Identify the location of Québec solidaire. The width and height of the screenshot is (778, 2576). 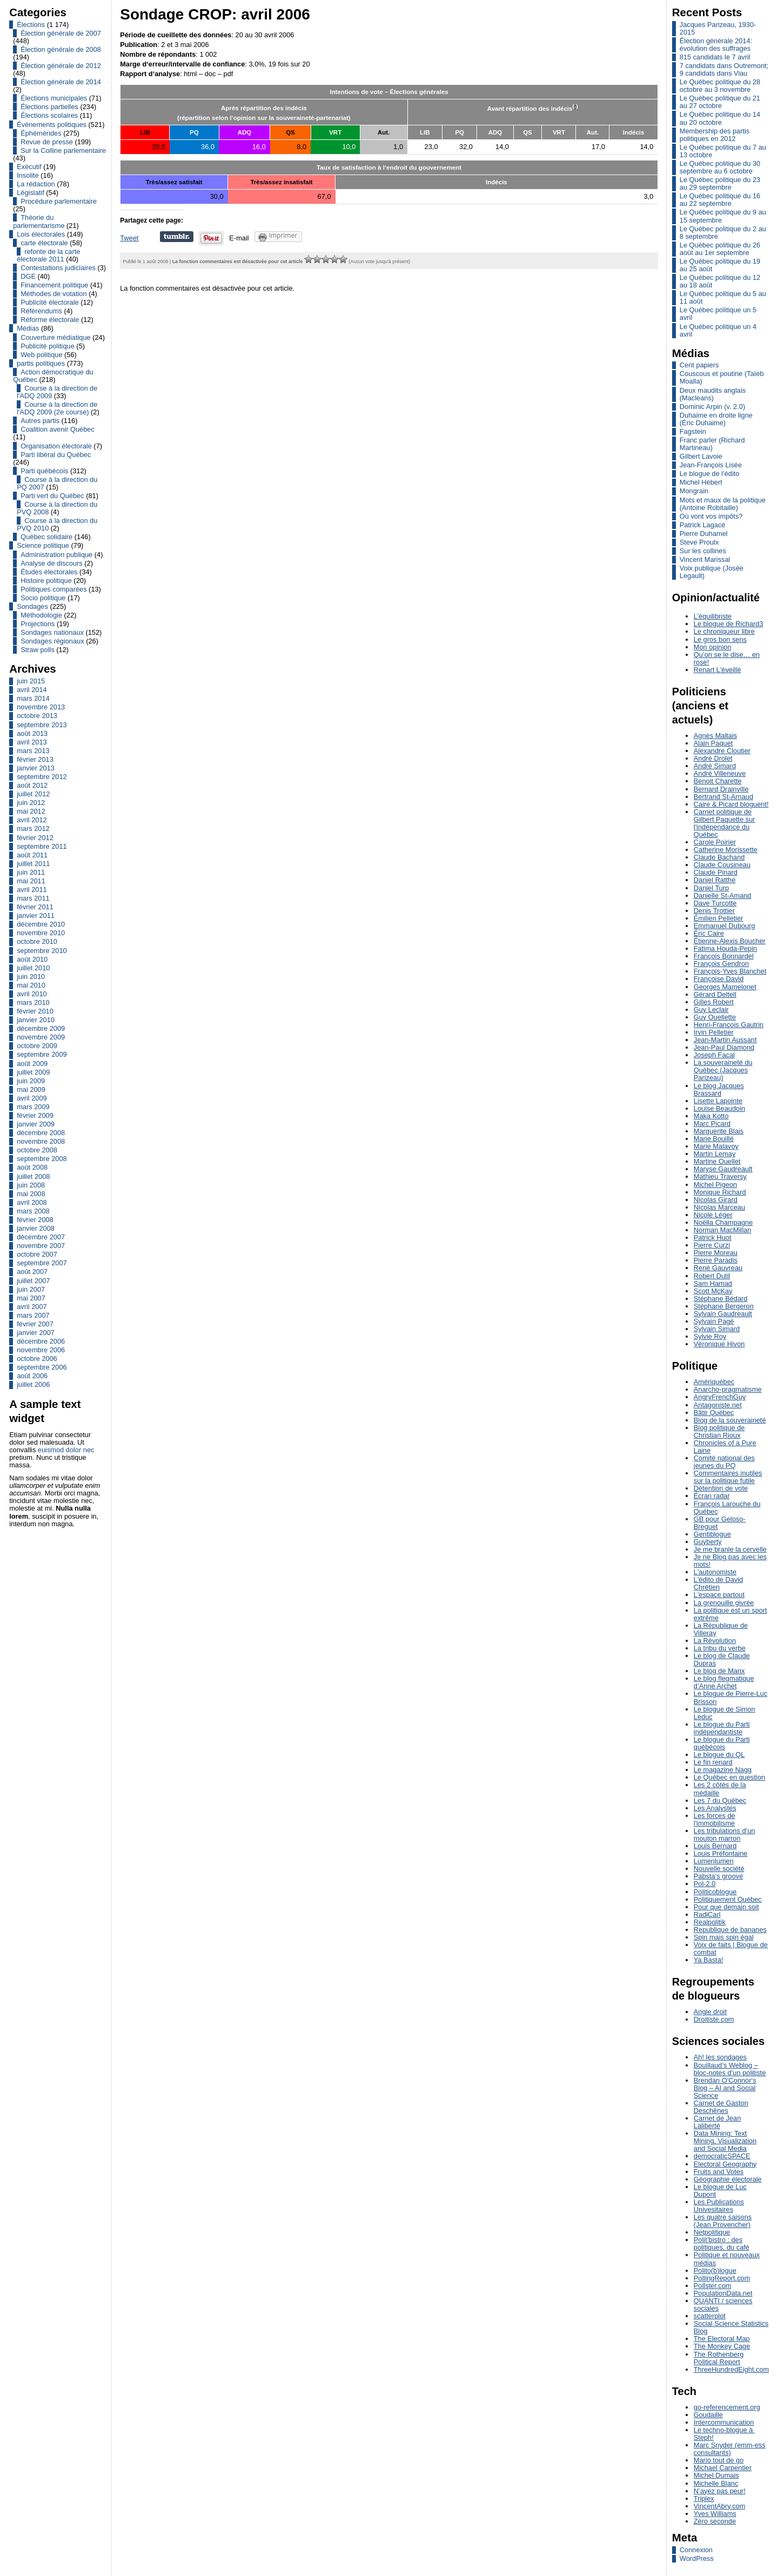
(46, 537).